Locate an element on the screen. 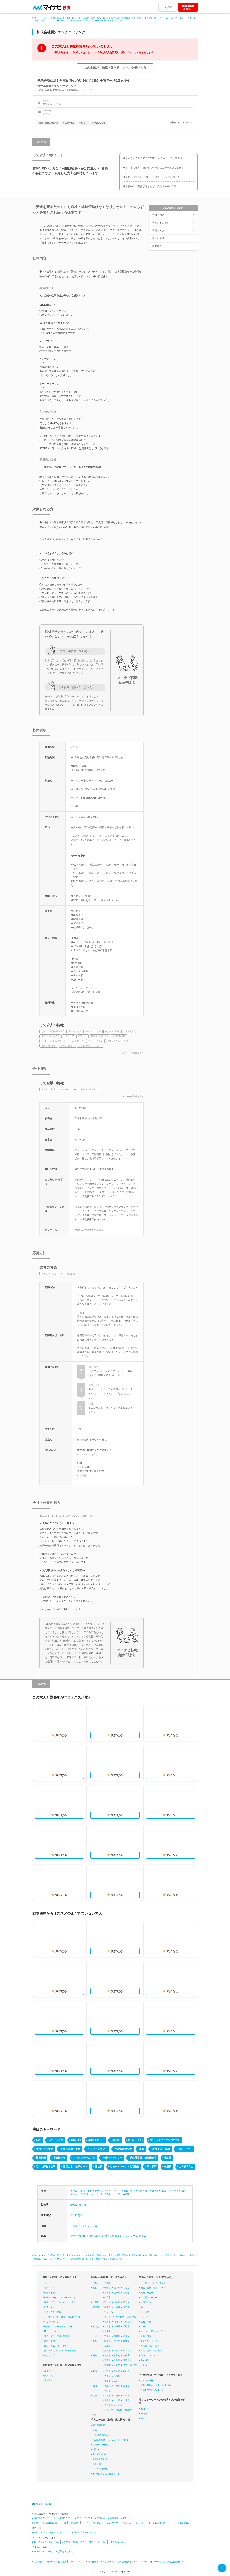 Image resolution: width=230 pixels, height=2576 pixels. 北九州市 is located at coordinates (108, 2410).